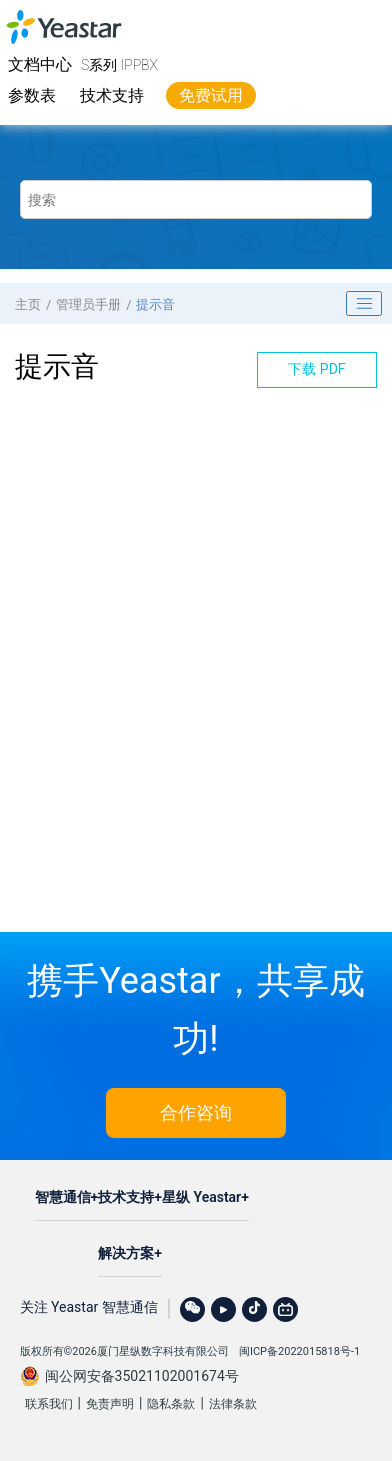  Describe the element at coordinates (88, 304) in the screenshot. I see `管理员手册` at that location.